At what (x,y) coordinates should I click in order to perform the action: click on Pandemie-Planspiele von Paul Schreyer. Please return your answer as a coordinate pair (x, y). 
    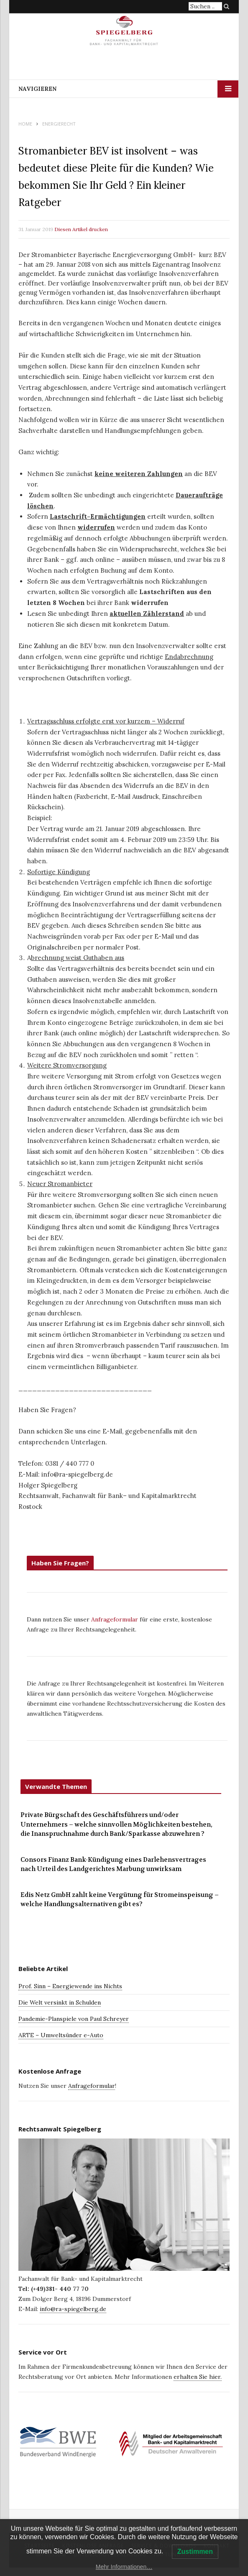
    Looking at the image, I should click on (73, 2019).